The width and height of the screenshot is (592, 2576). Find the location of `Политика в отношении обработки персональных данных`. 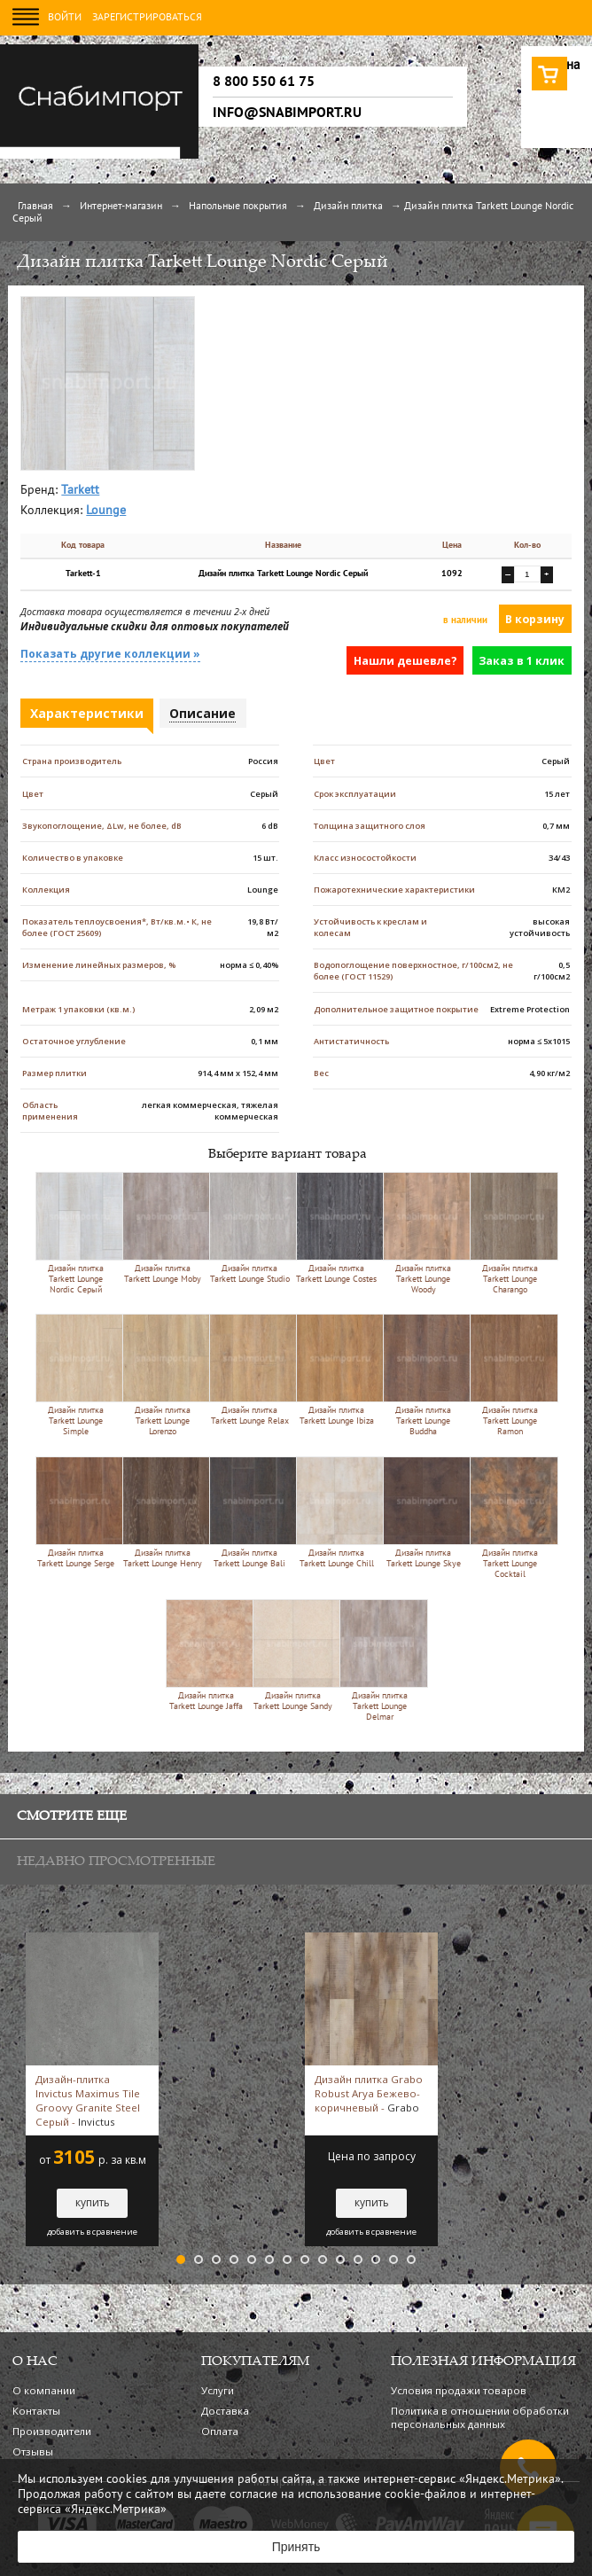

Политика в отношении обработки персональных данных is located at coordinates (480, 2417).